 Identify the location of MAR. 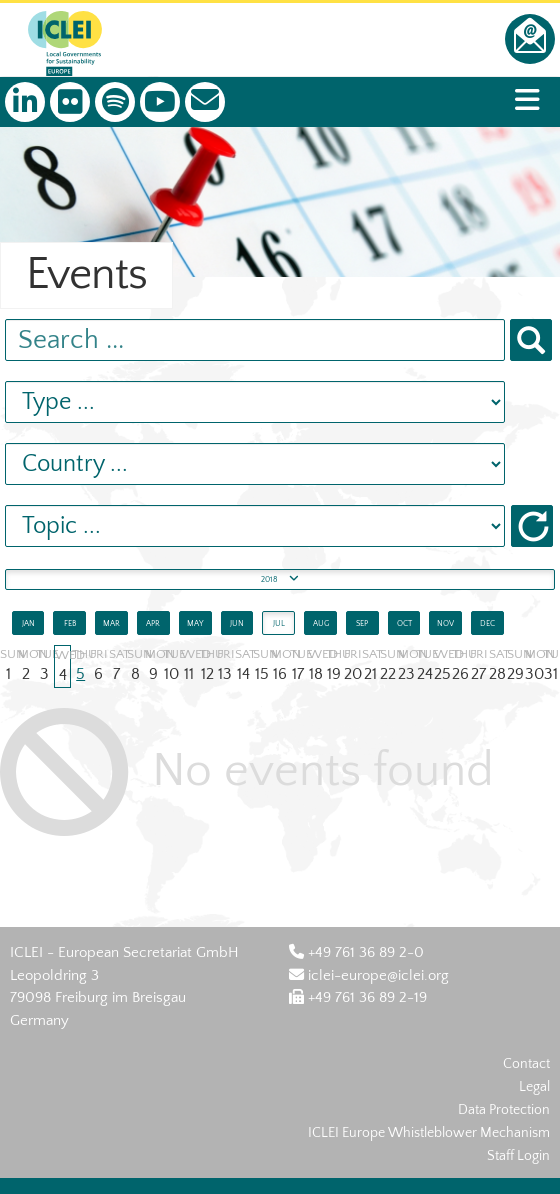
(111, 623).